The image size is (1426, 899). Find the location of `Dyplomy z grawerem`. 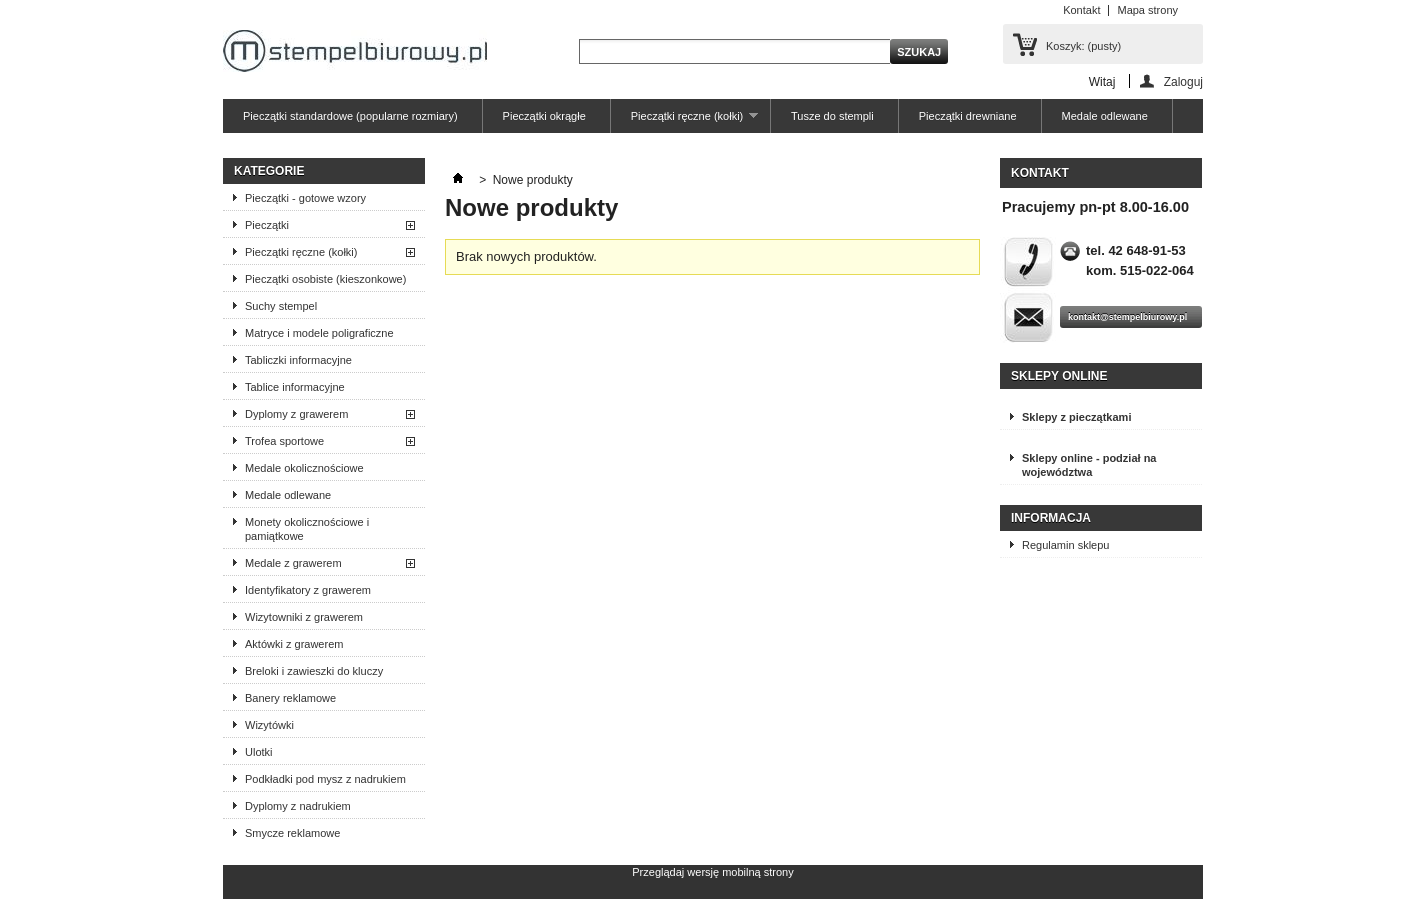

Dyplomy z grawerem is located at coordinates (296, 414).